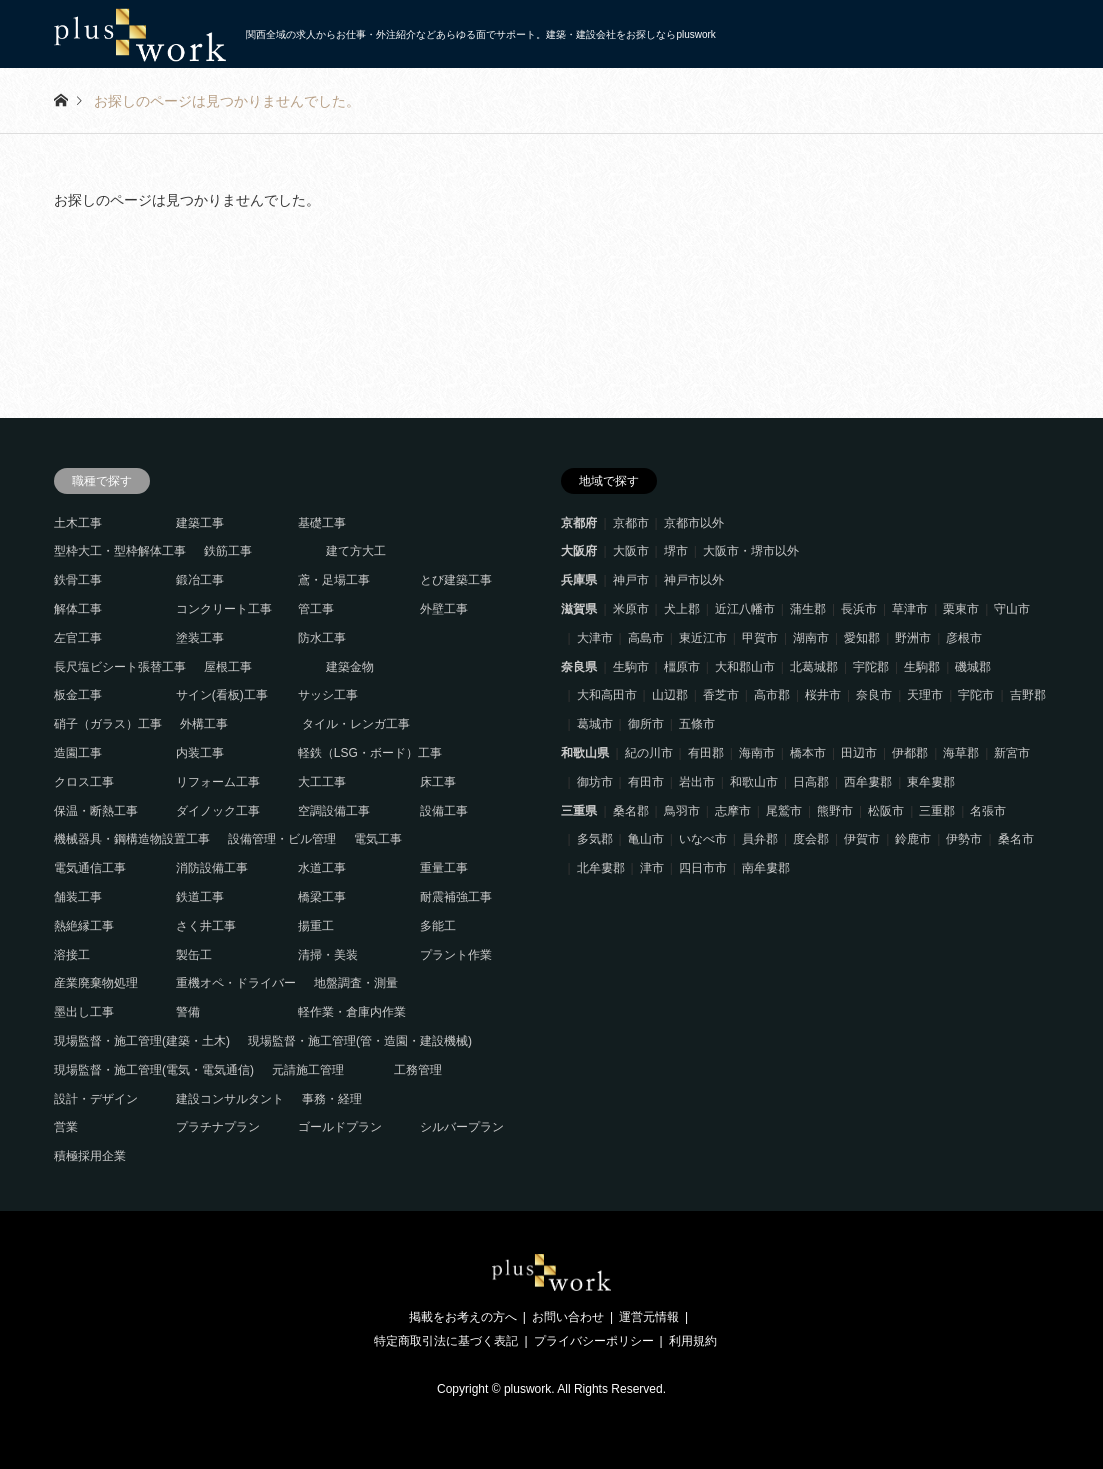 This screenshot has height=1469, width=1103. Describe the element at coordinates (236, 983) in the screenshot. I see `重機オペ・ドライバー` at that location.